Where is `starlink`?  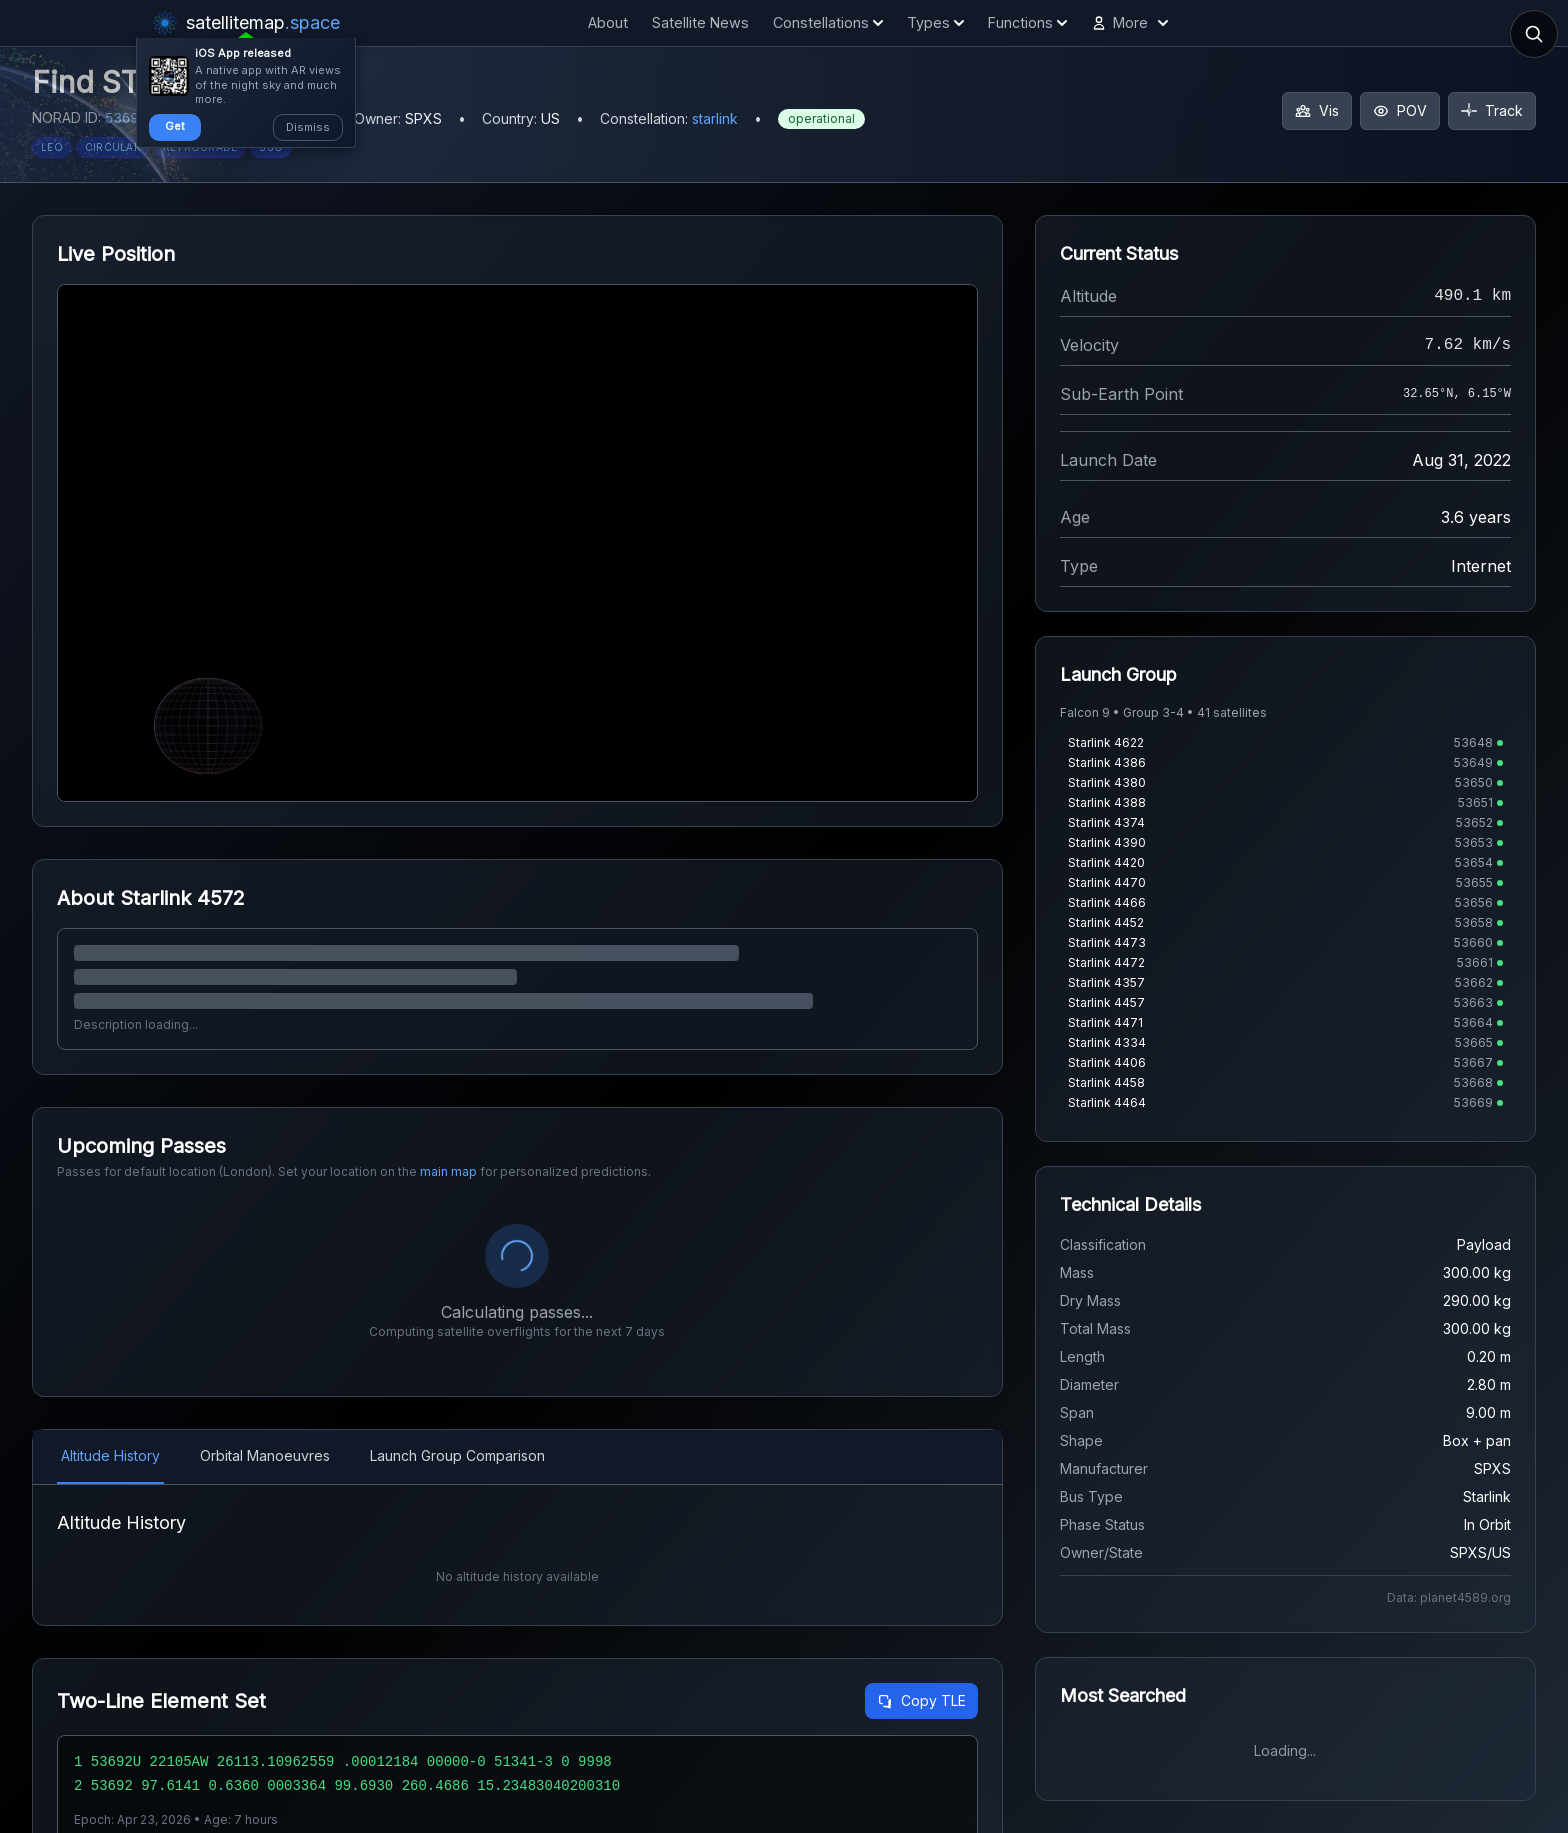
starlink is located at coordinates (715, 118).